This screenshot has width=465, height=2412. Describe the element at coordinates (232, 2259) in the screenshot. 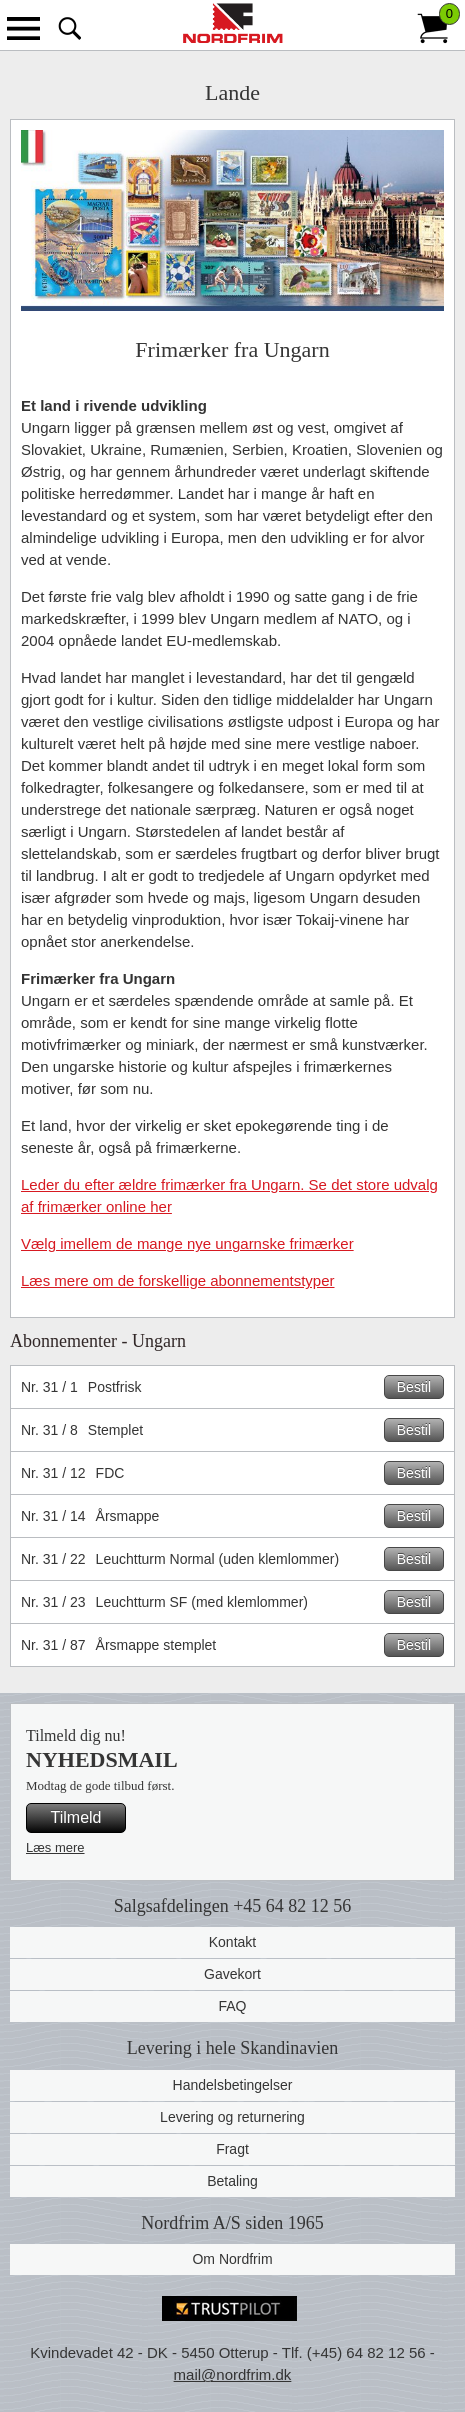

I see `Om Nordfrim` at that location.